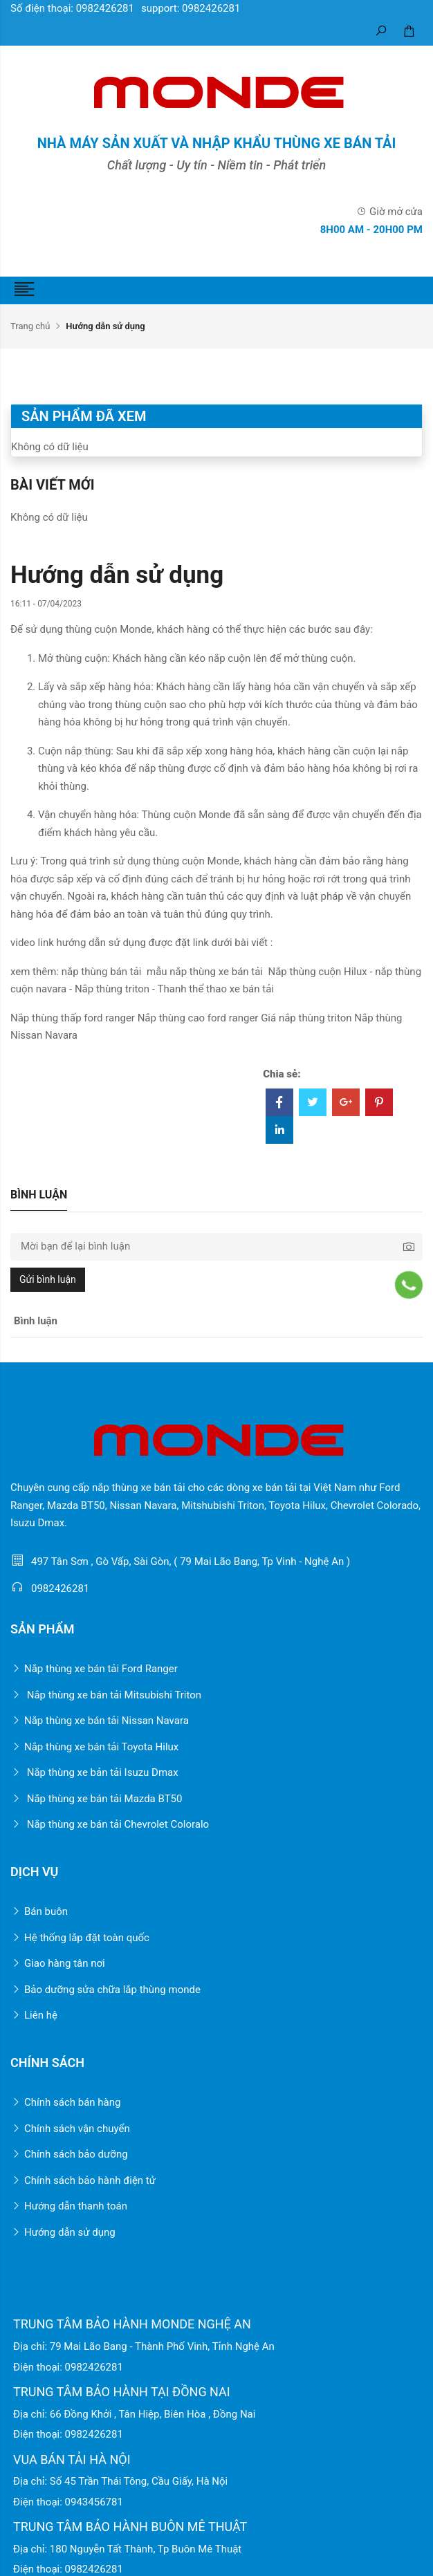  Describe the element at coordinates (205, 971) in the screenshot. I see `mẫu nắp thùng xe bán tải` at that location.